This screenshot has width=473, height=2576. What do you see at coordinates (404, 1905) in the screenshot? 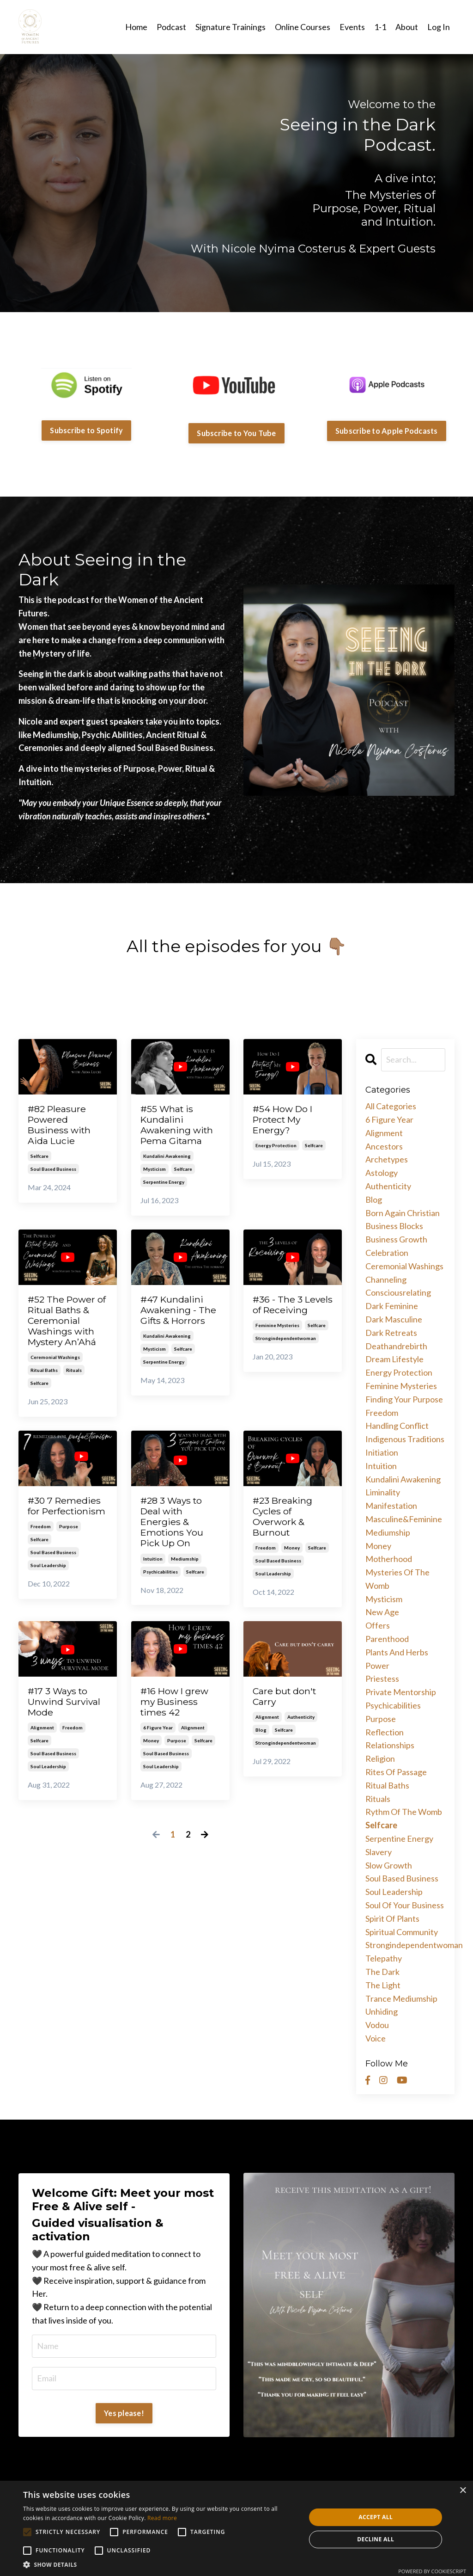
I see `soul of your business` at bounding box center [404, 1905].